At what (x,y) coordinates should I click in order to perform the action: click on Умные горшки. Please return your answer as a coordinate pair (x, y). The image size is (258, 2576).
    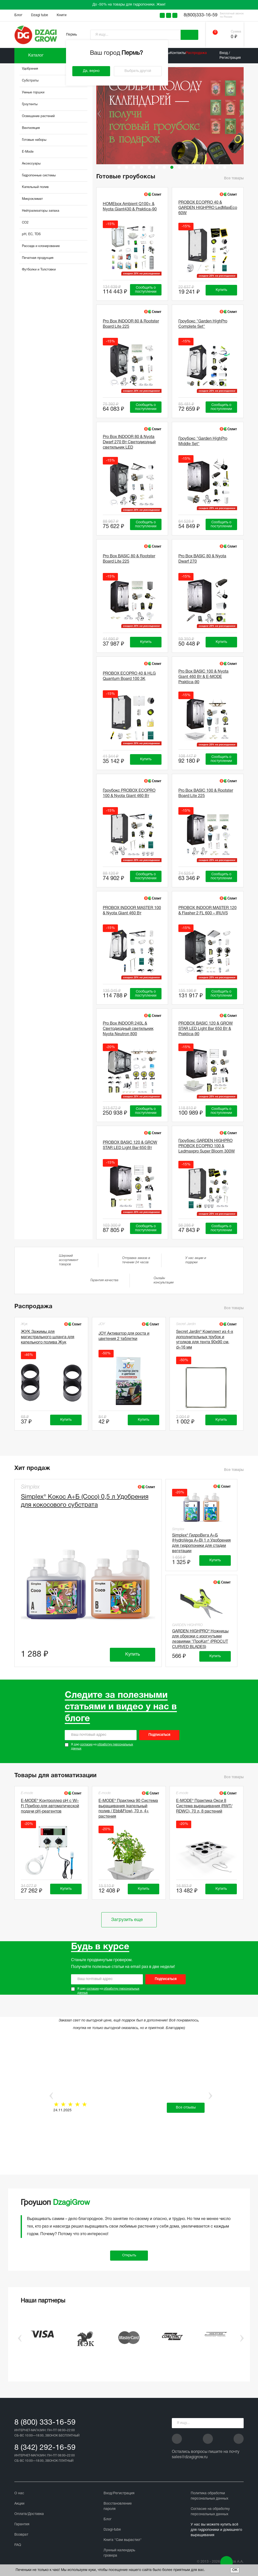
    Looking at the image, I should click on (33, 92).